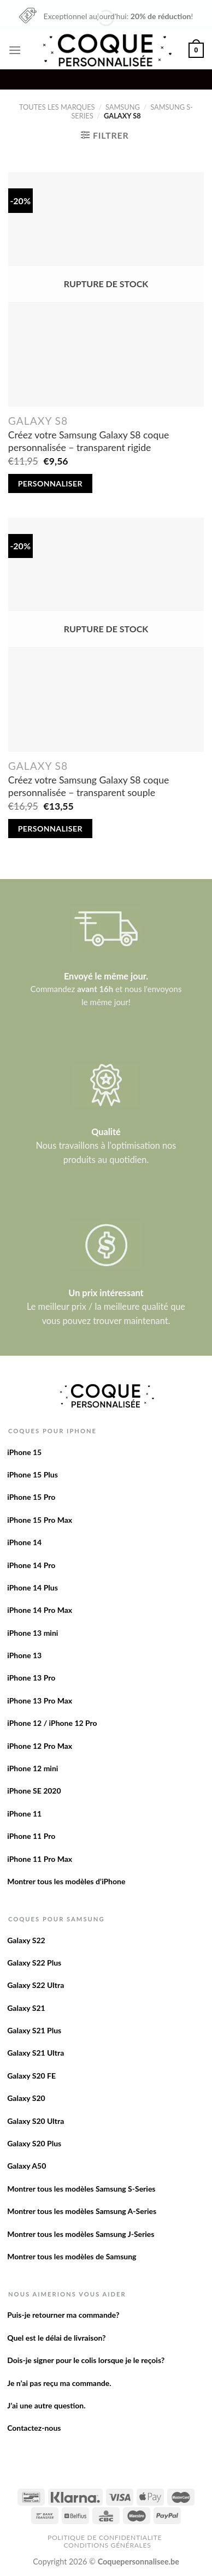 The image size is (212, 2576). What do you see at coordinates (39, 1700) in the screenshot?
I see `iPhone 13 Pro Max` at bounding box center [39, 1700].